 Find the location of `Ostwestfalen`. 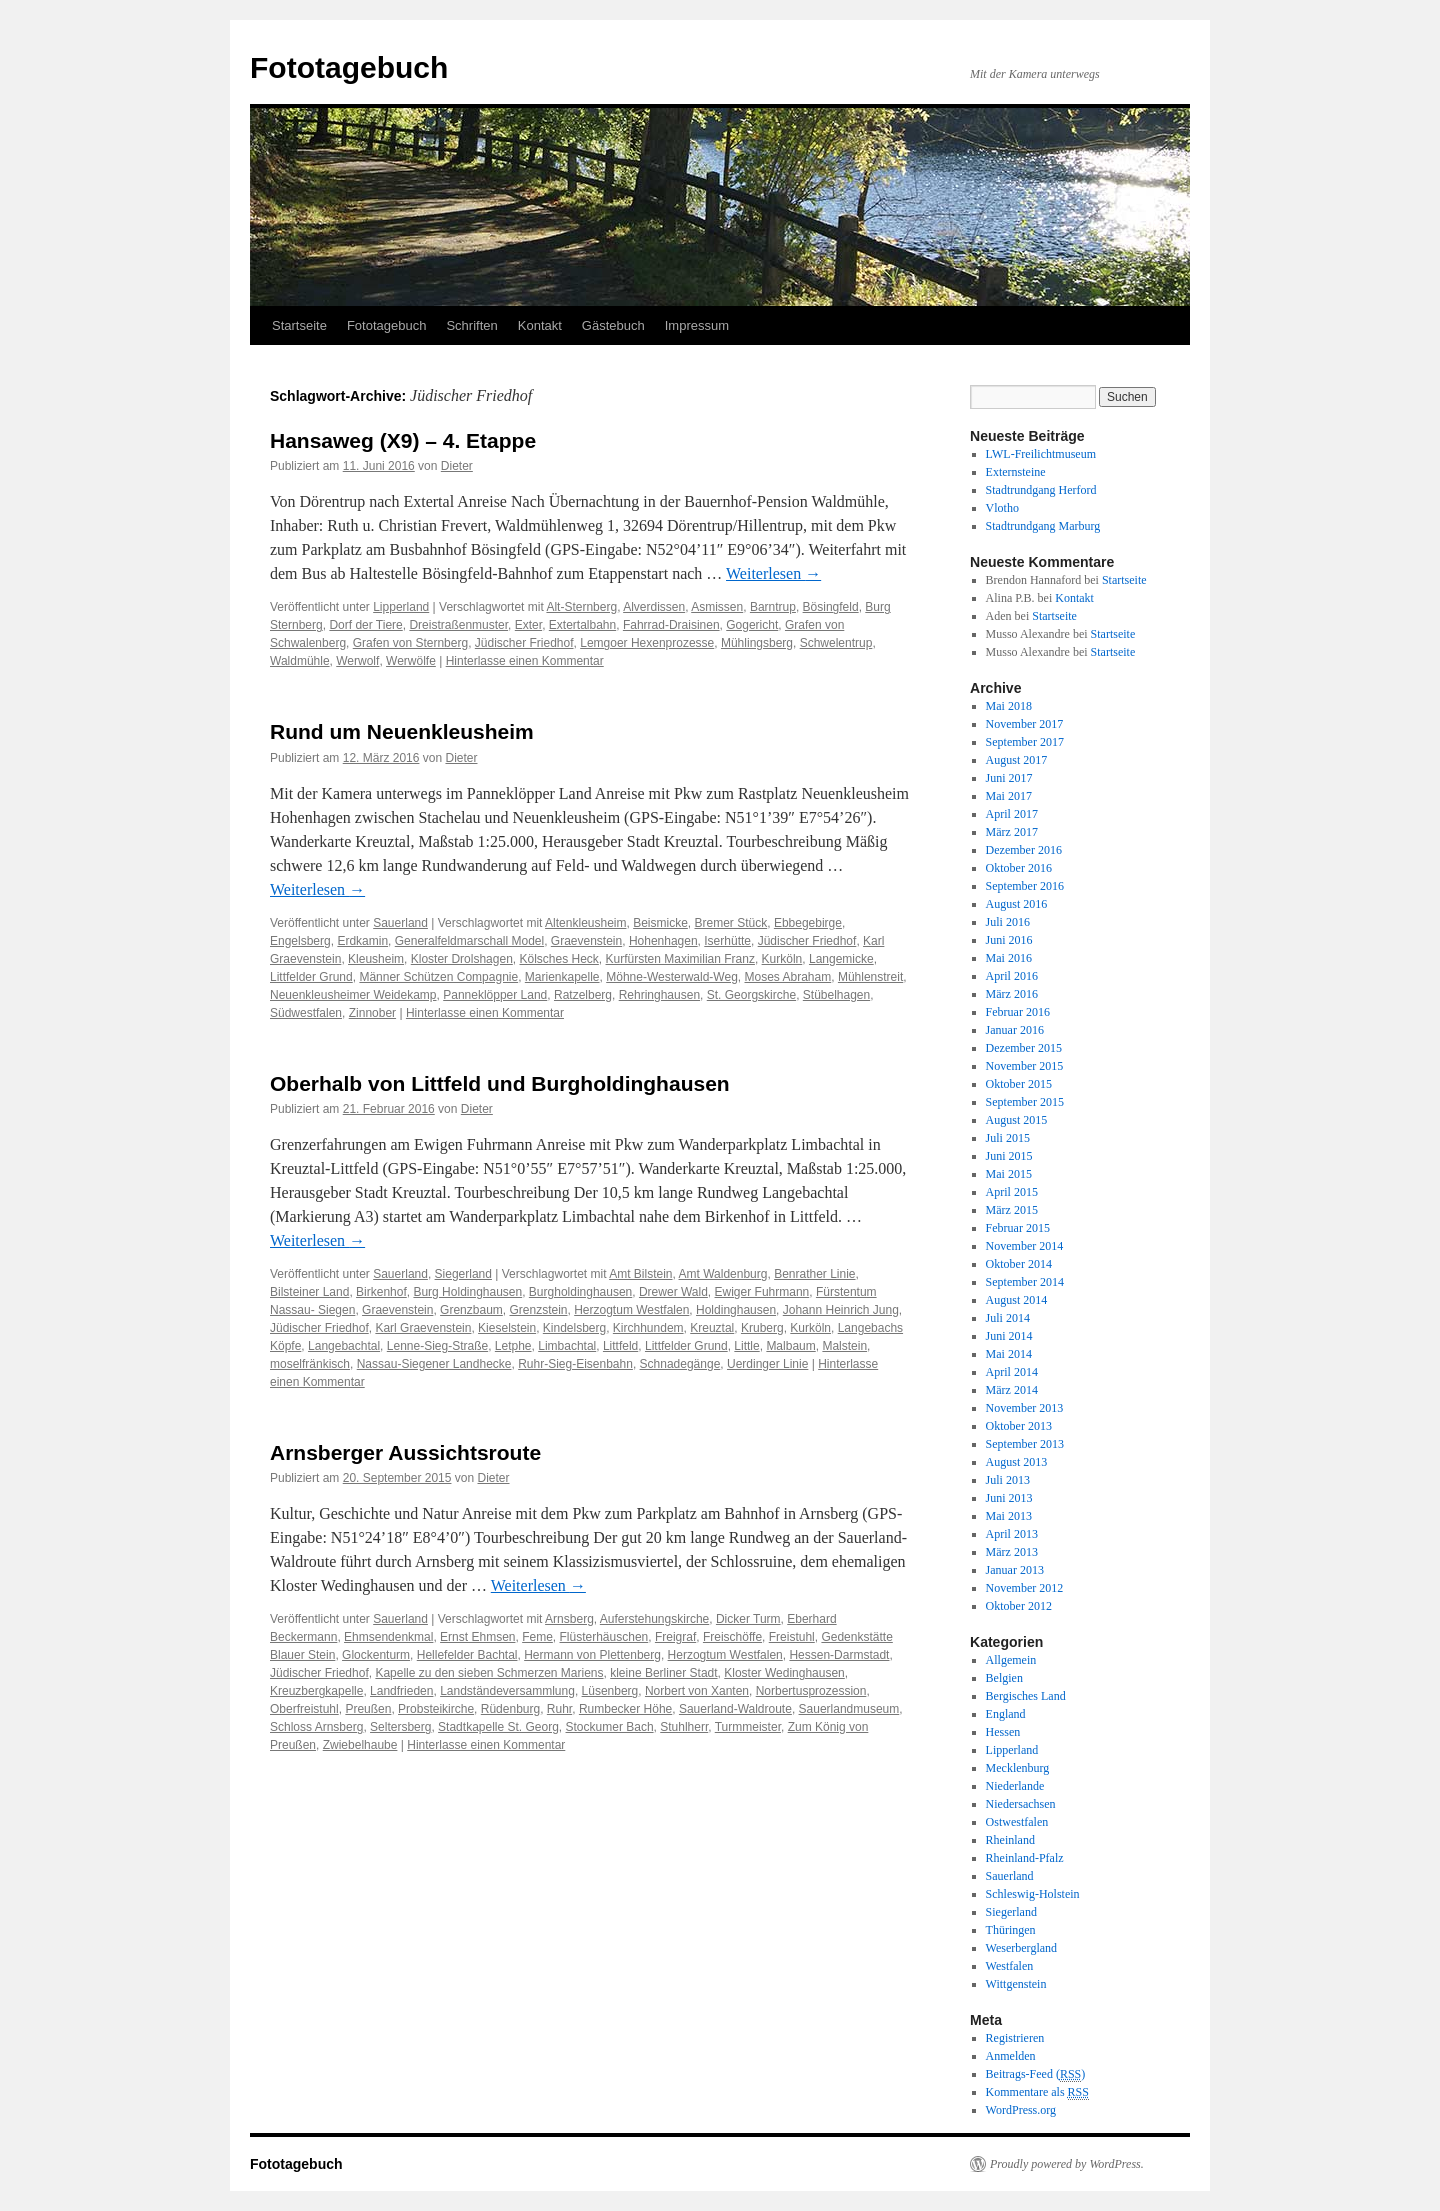

Ostwestfalen is located at coordinates (1017, 1822).